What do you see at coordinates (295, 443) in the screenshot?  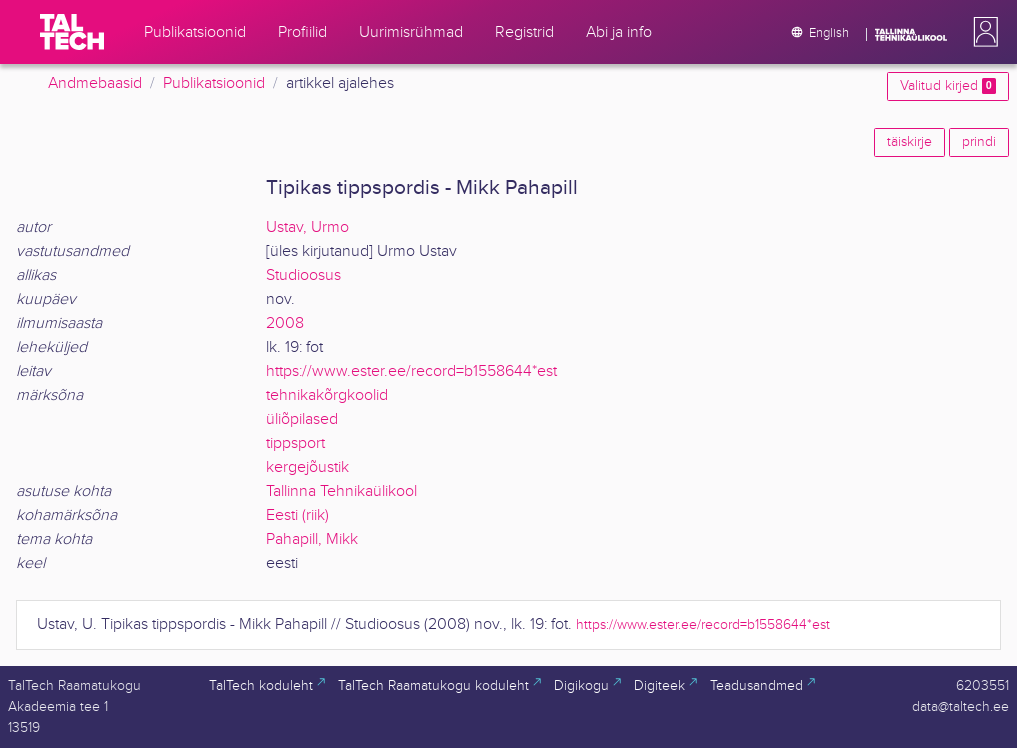 I see `tippsport` at bounding box center [295, 443].